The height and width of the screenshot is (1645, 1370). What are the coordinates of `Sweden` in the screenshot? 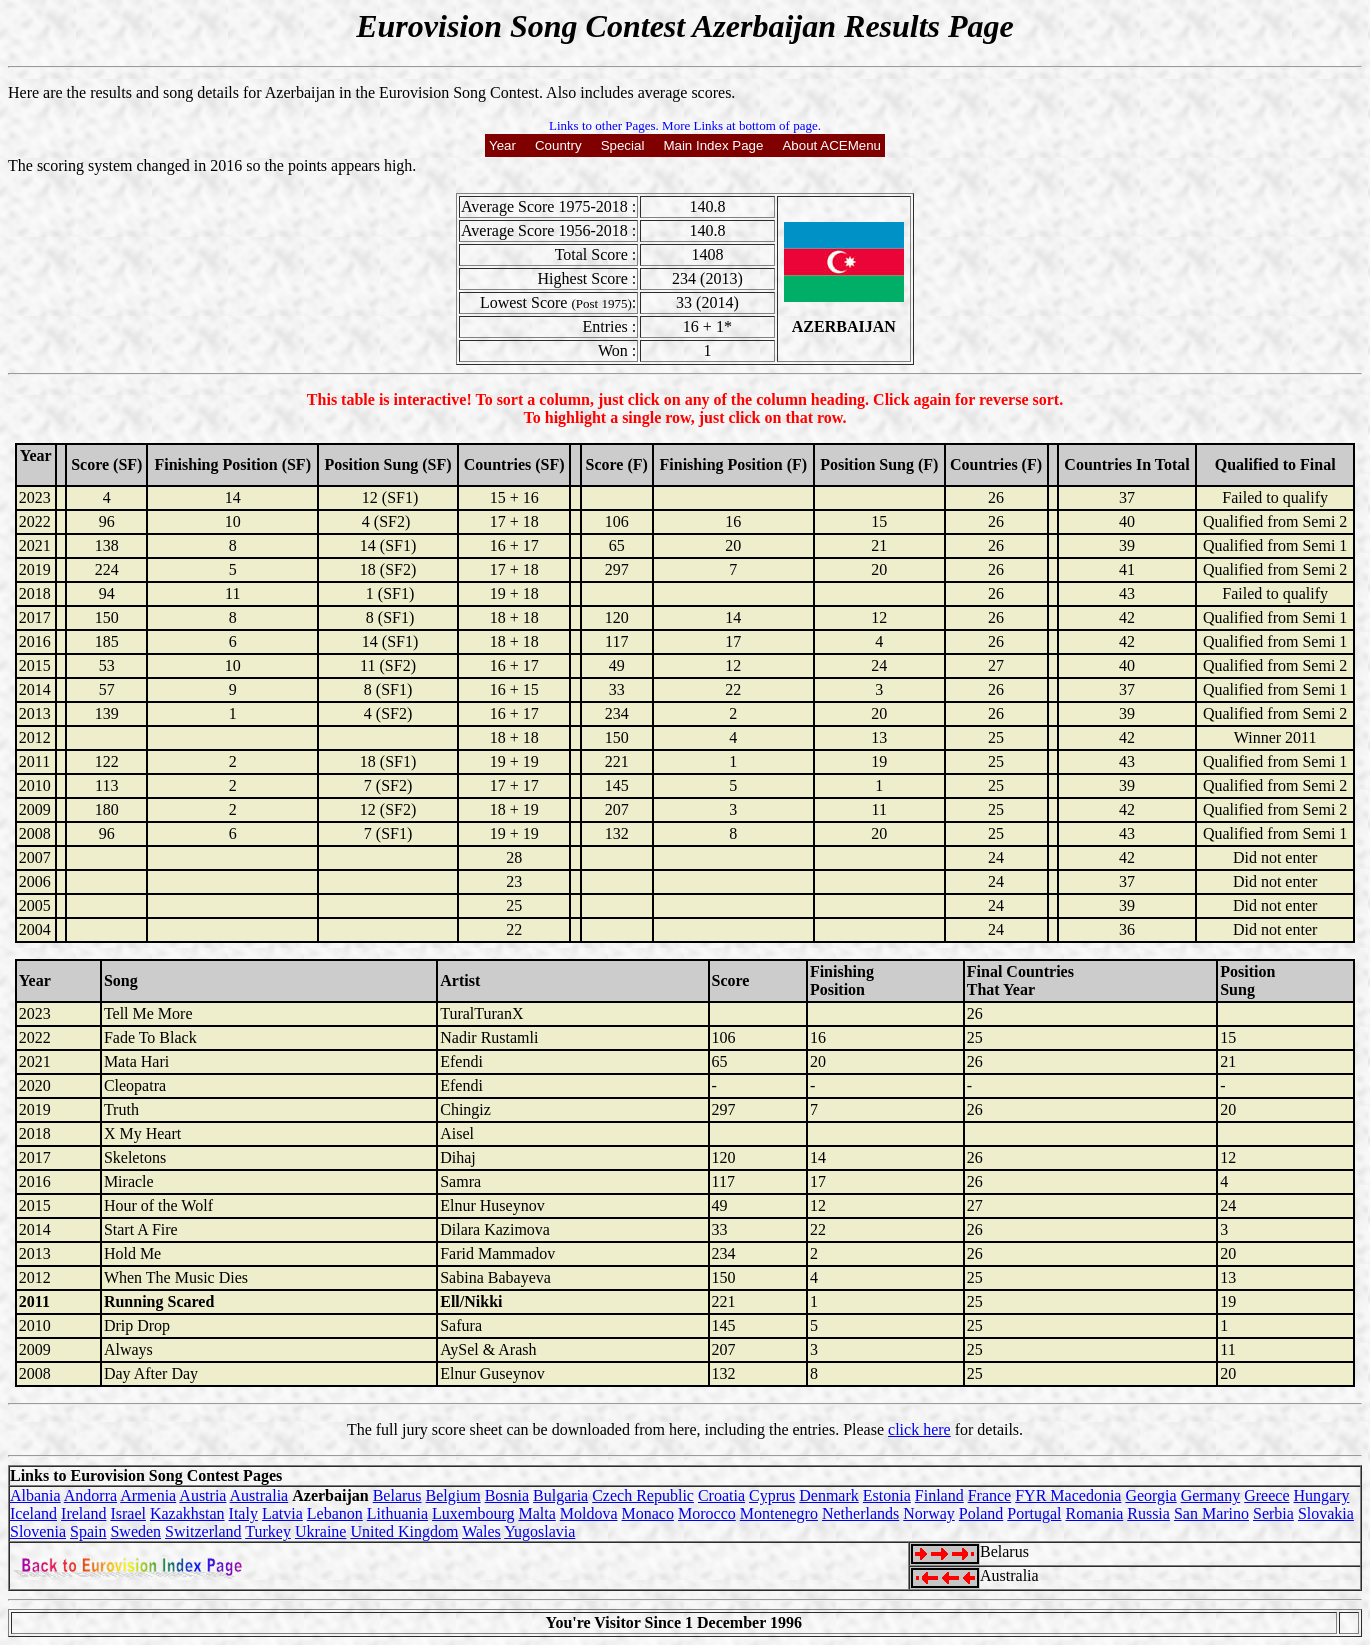 It's located at (135, 1531).